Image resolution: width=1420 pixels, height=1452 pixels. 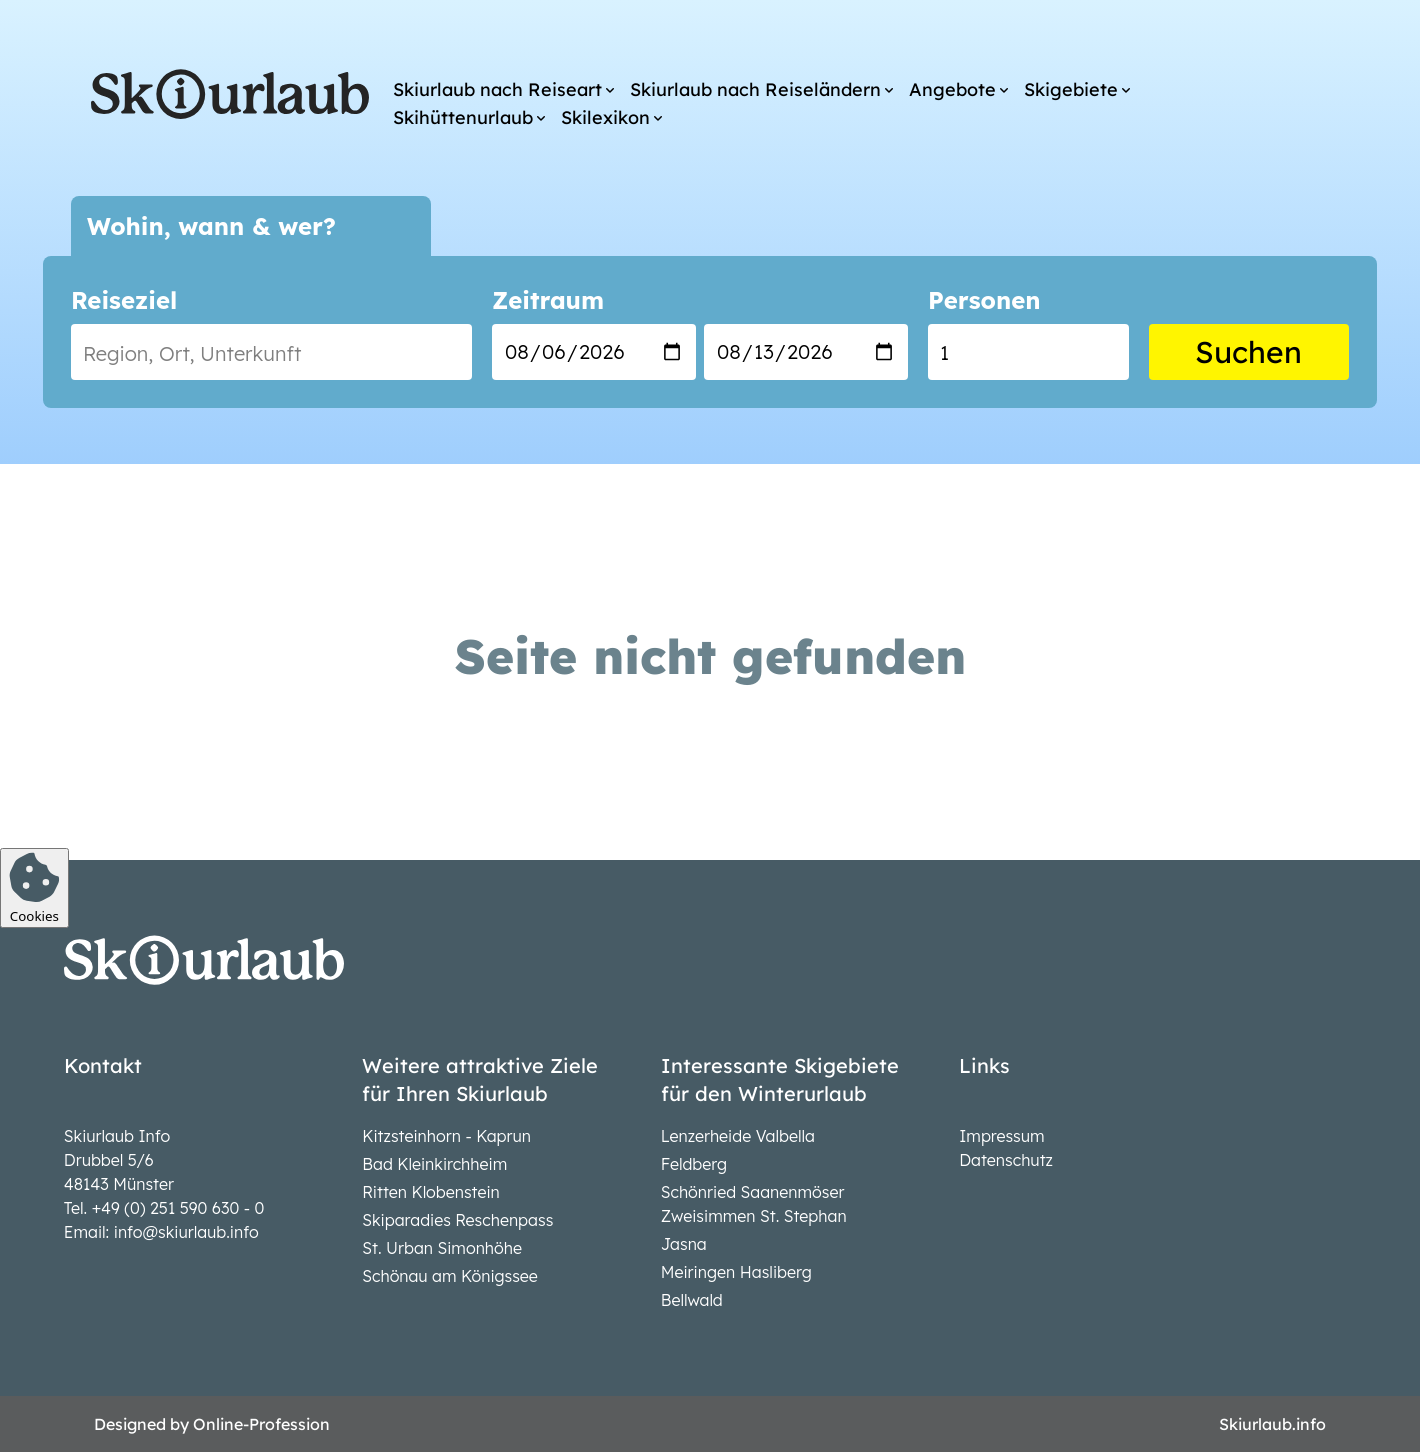 I want to click on Skiparadies Reschenpass, so click(x=457, y=1220).